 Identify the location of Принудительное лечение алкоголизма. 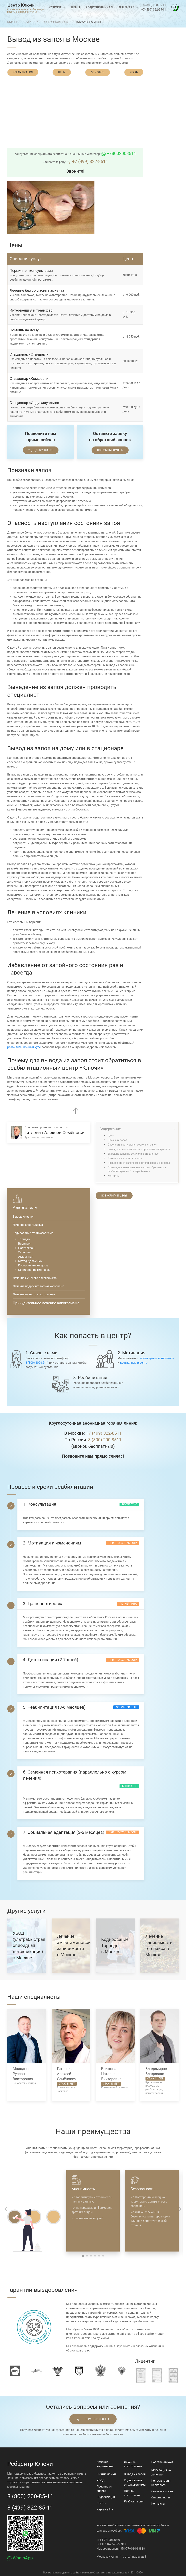
(46, 1303).